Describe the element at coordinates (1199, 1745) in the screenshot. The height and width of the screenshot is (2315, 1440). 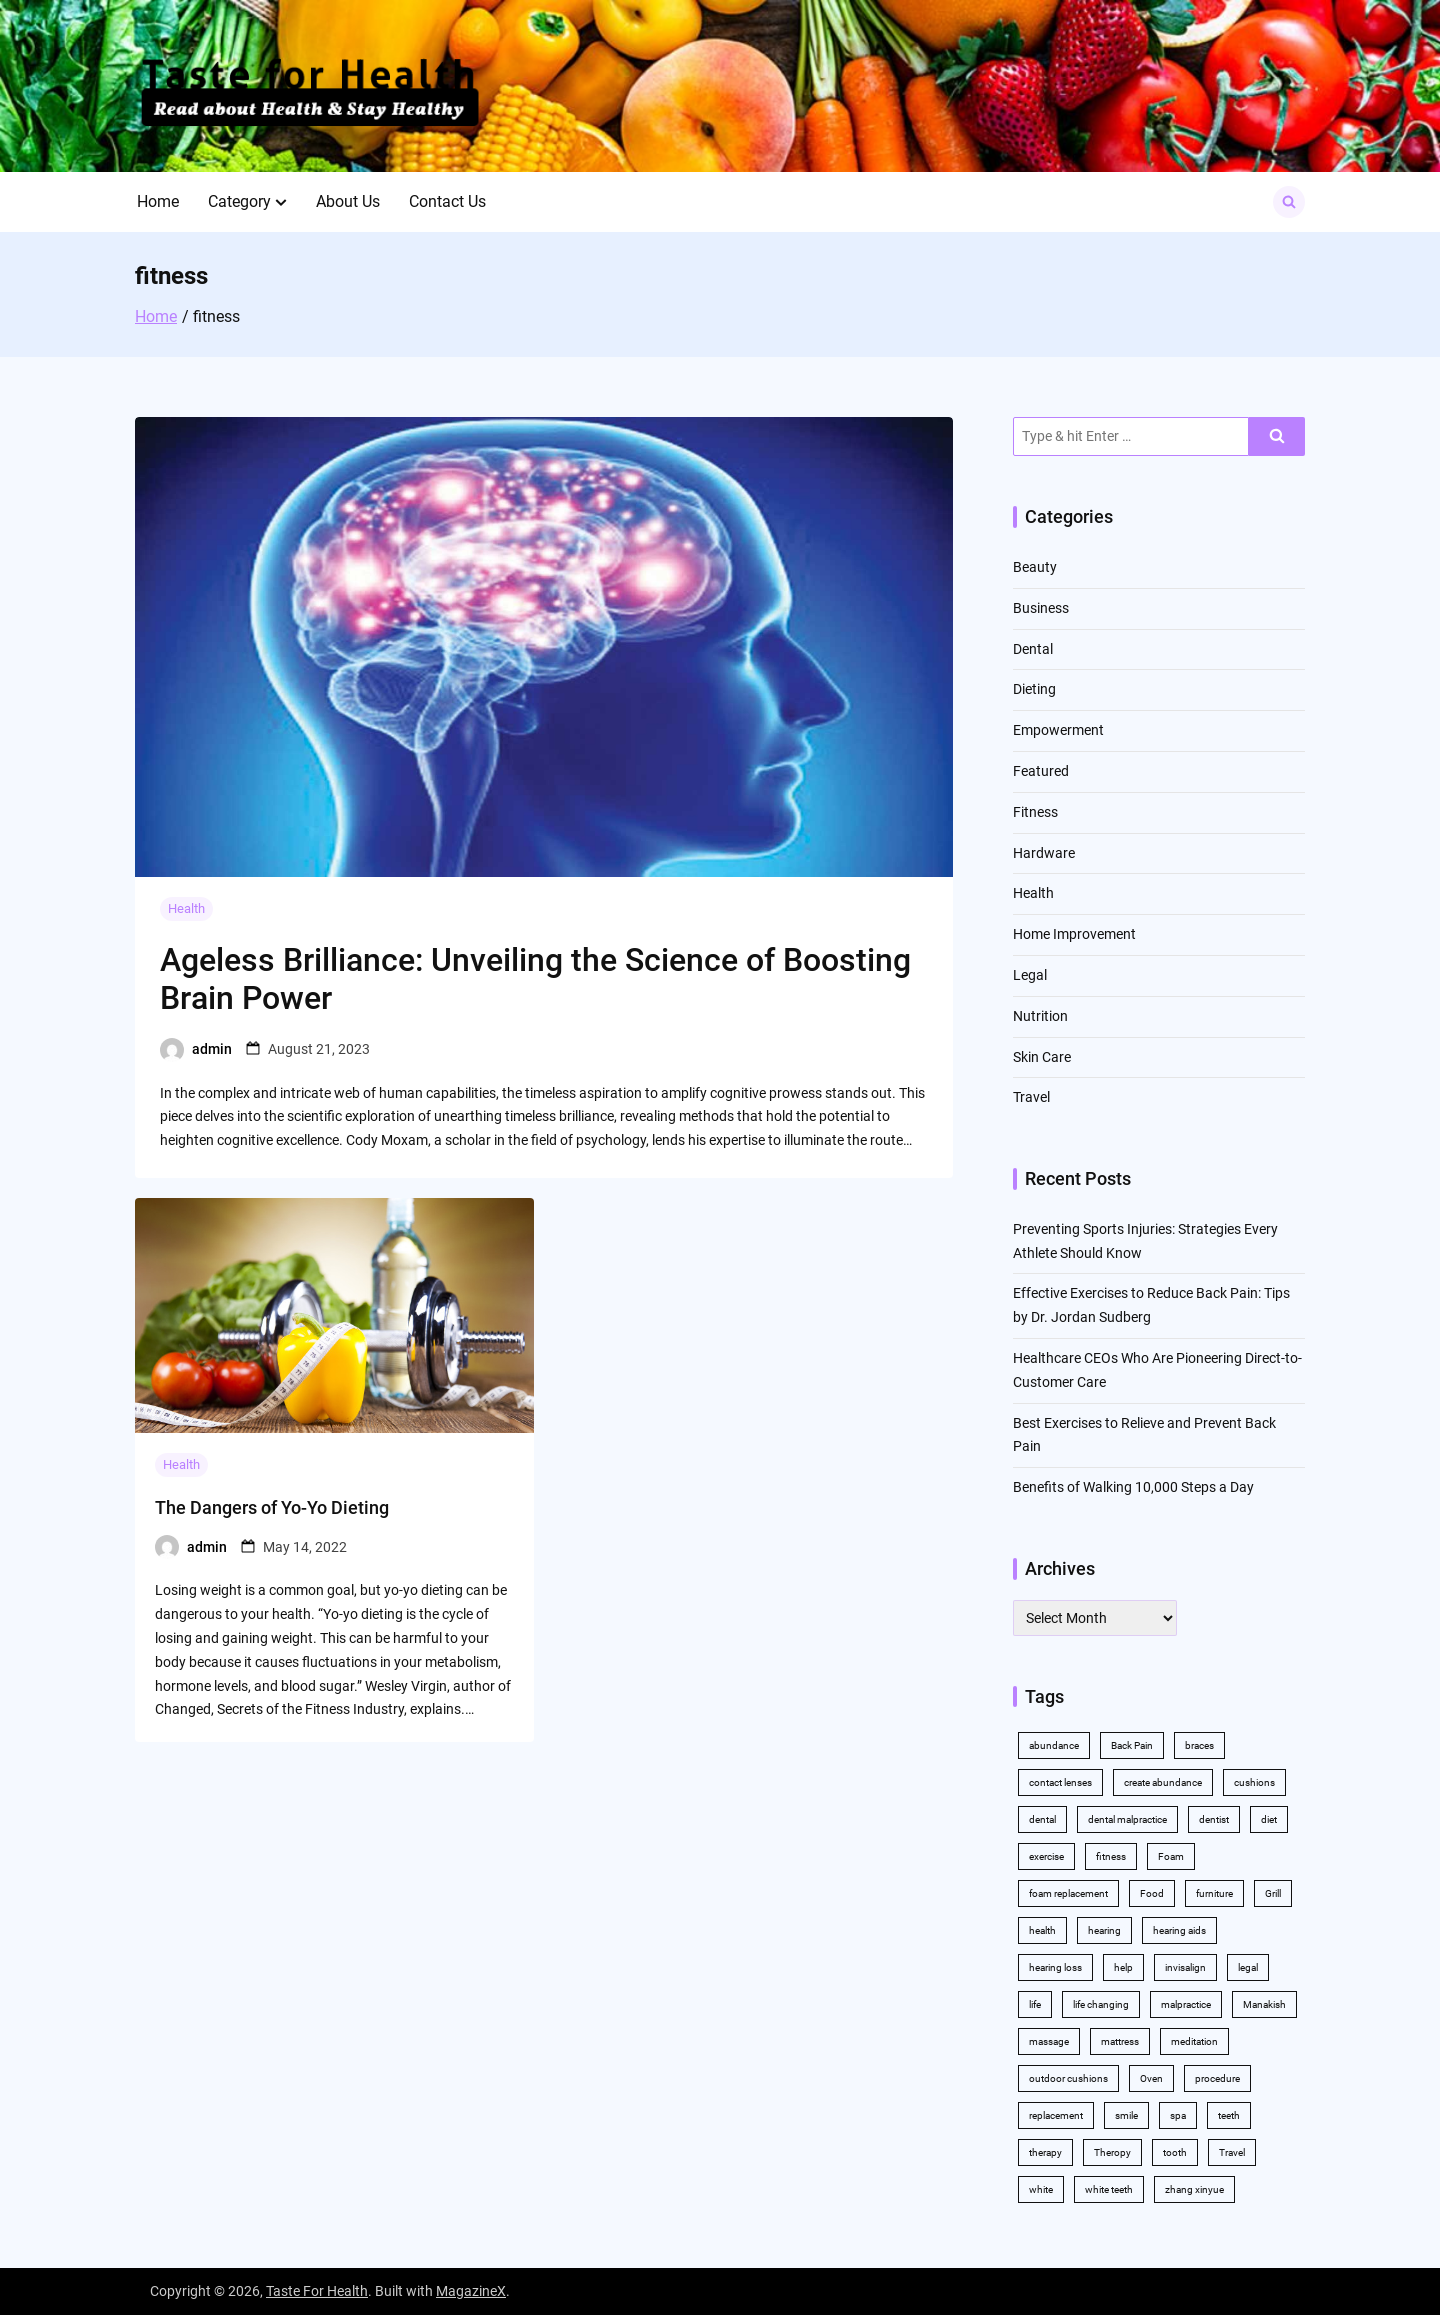
I see `braces [braces (4 items)]` at that location.